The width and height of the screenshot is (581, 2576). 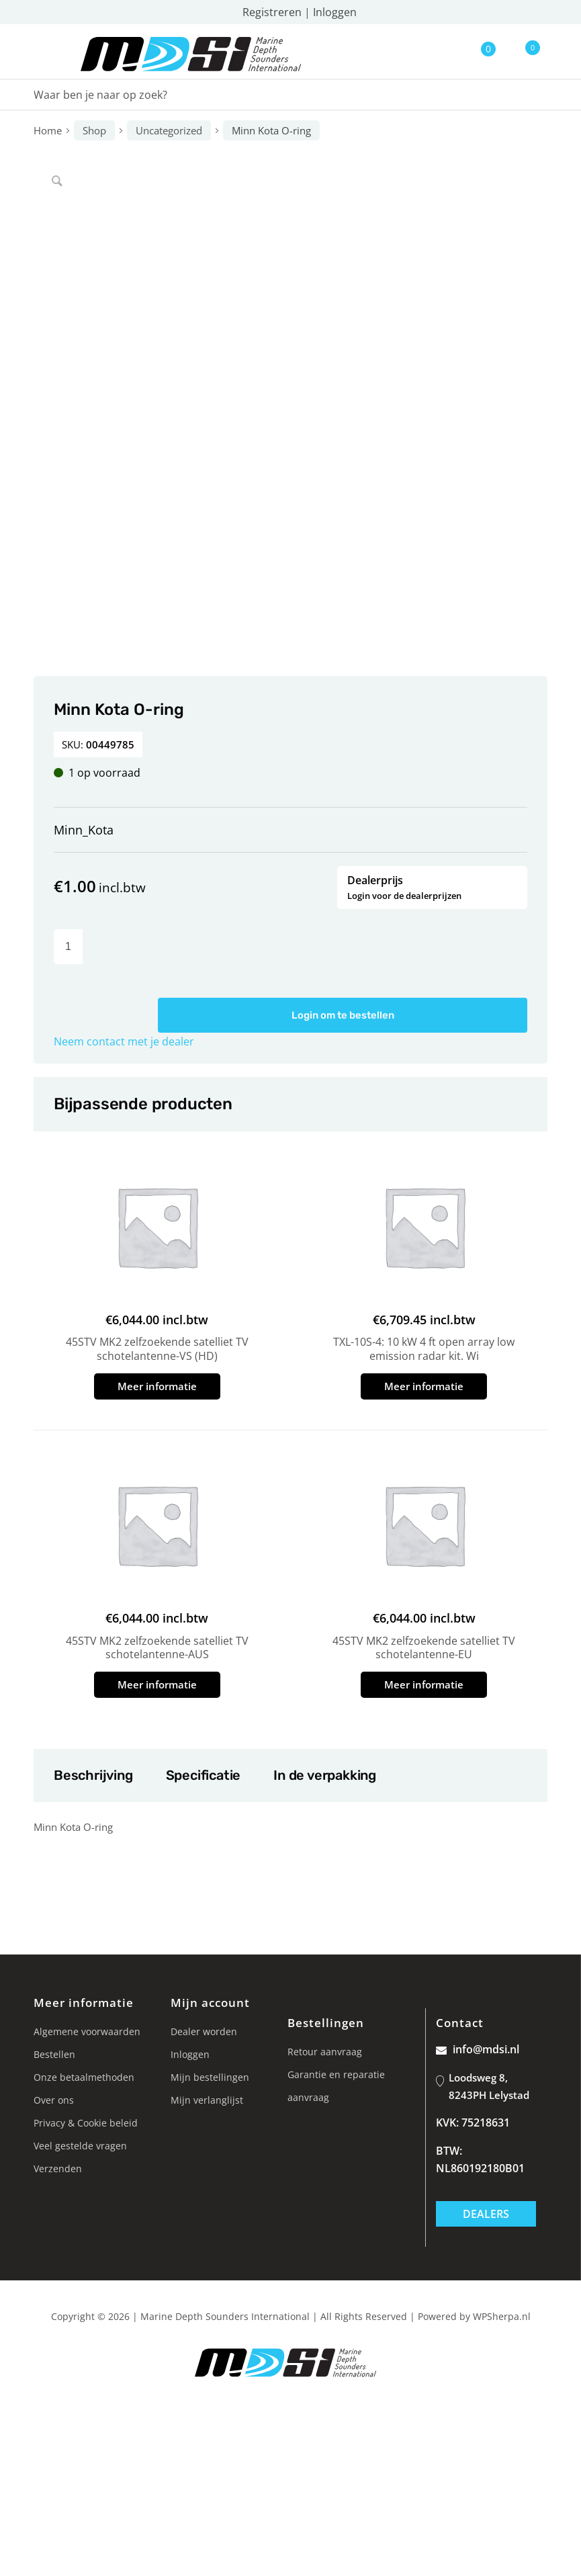 What do you see at coordinates (272, 12) in the screenshot?
I see `Registreren` at bounding box center [272, 12].